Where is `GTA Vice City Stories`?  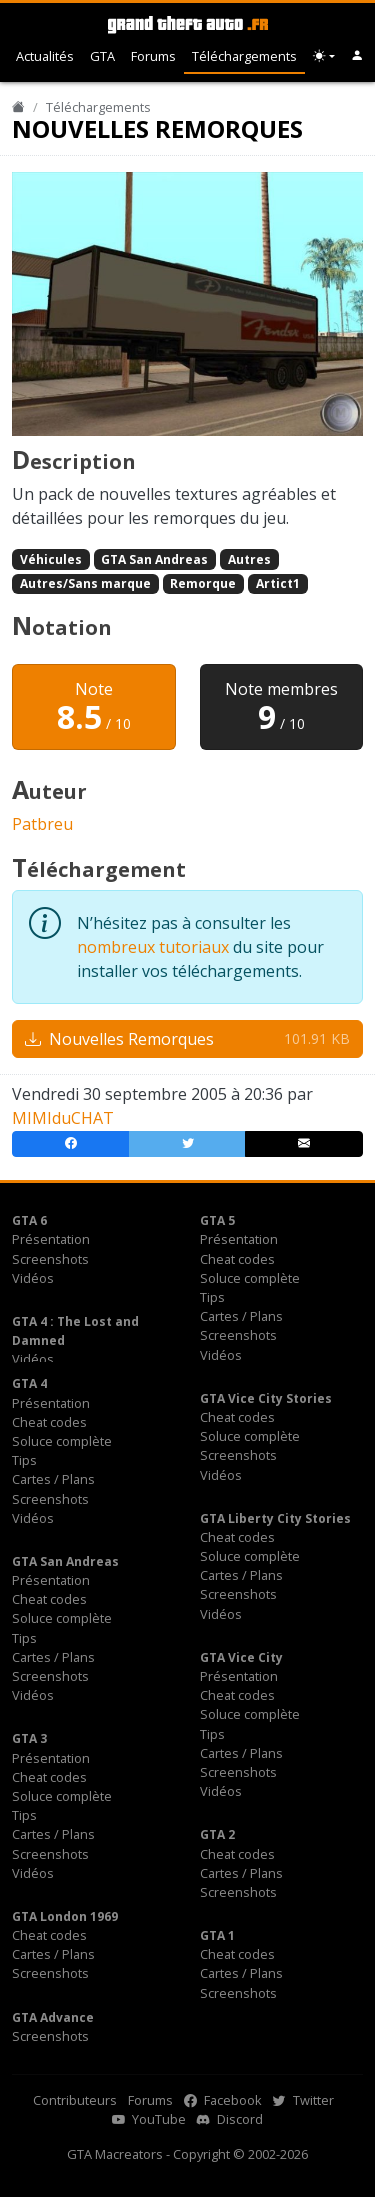 GTA Vice City Stories is located at coordinates (266, 1398).